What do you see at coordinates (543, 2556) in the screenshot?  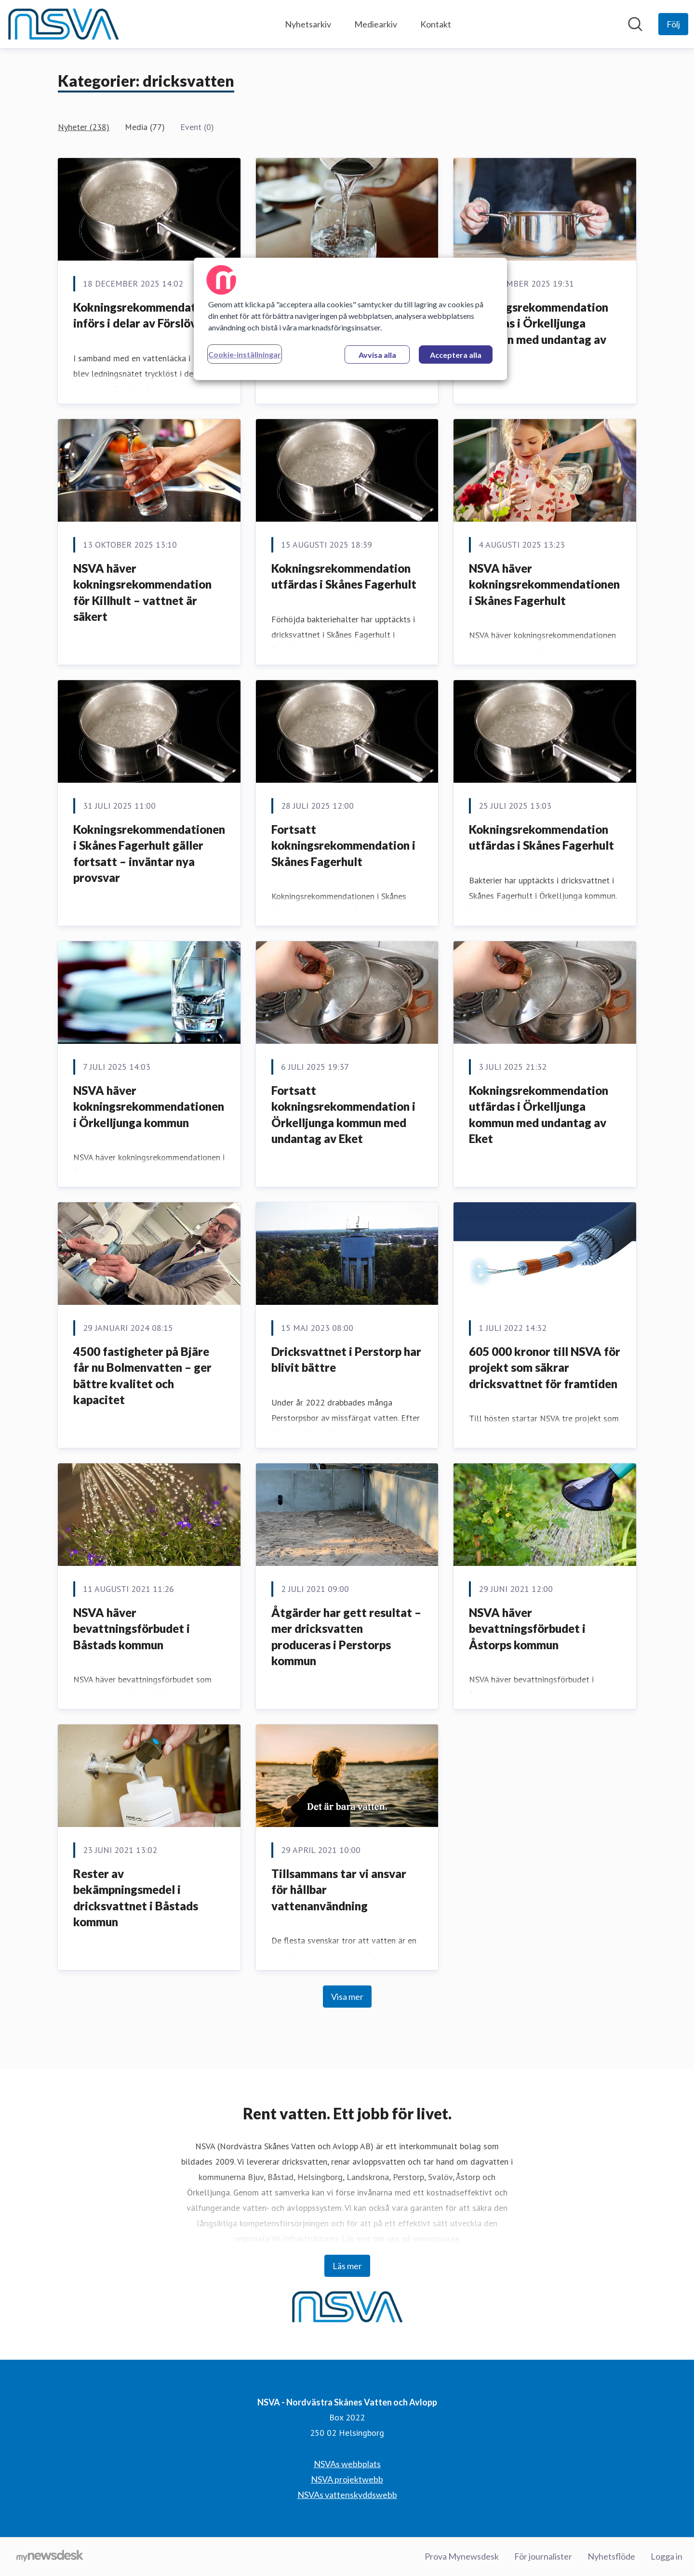 I see `För journalister [För journalister (öppnas i nytt fönster)]` at bounding box center [543, 2556].